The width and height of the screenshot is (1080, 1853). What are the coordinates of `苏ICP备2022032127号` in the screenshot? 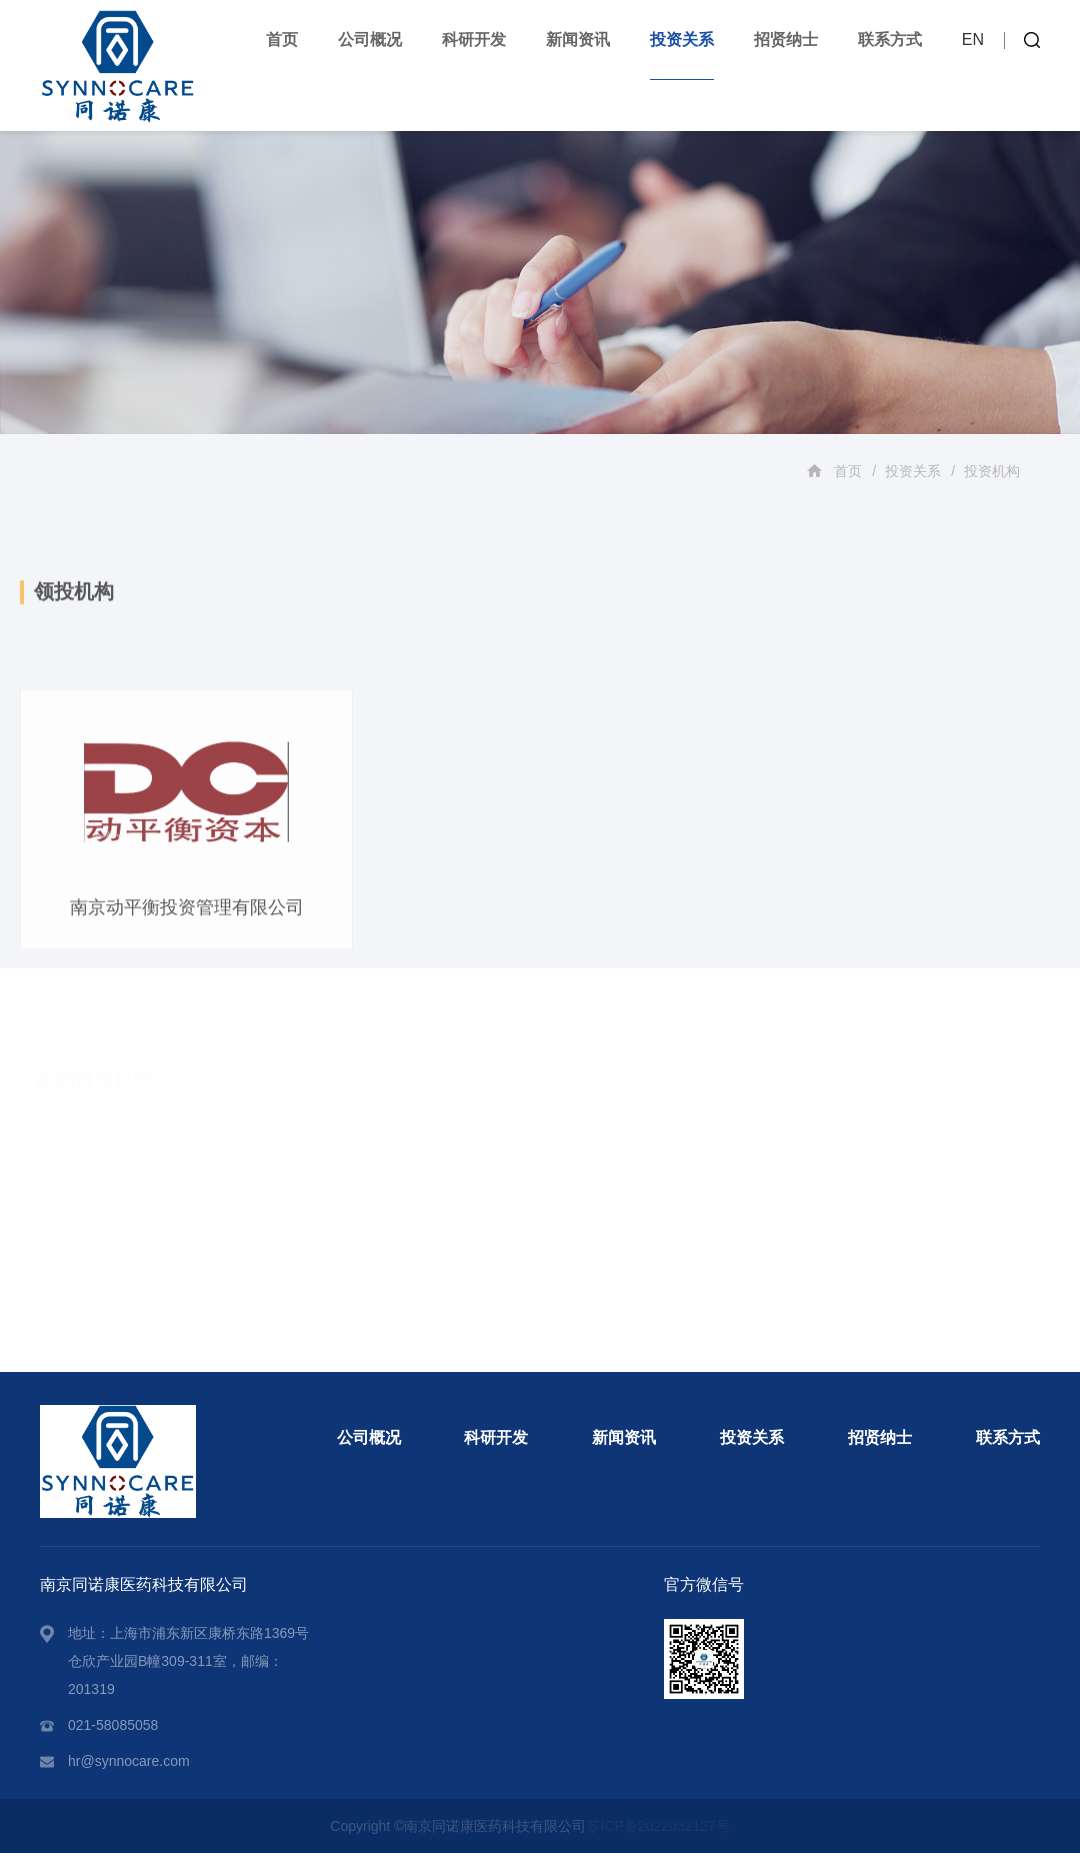 It's located at (657, 1826).